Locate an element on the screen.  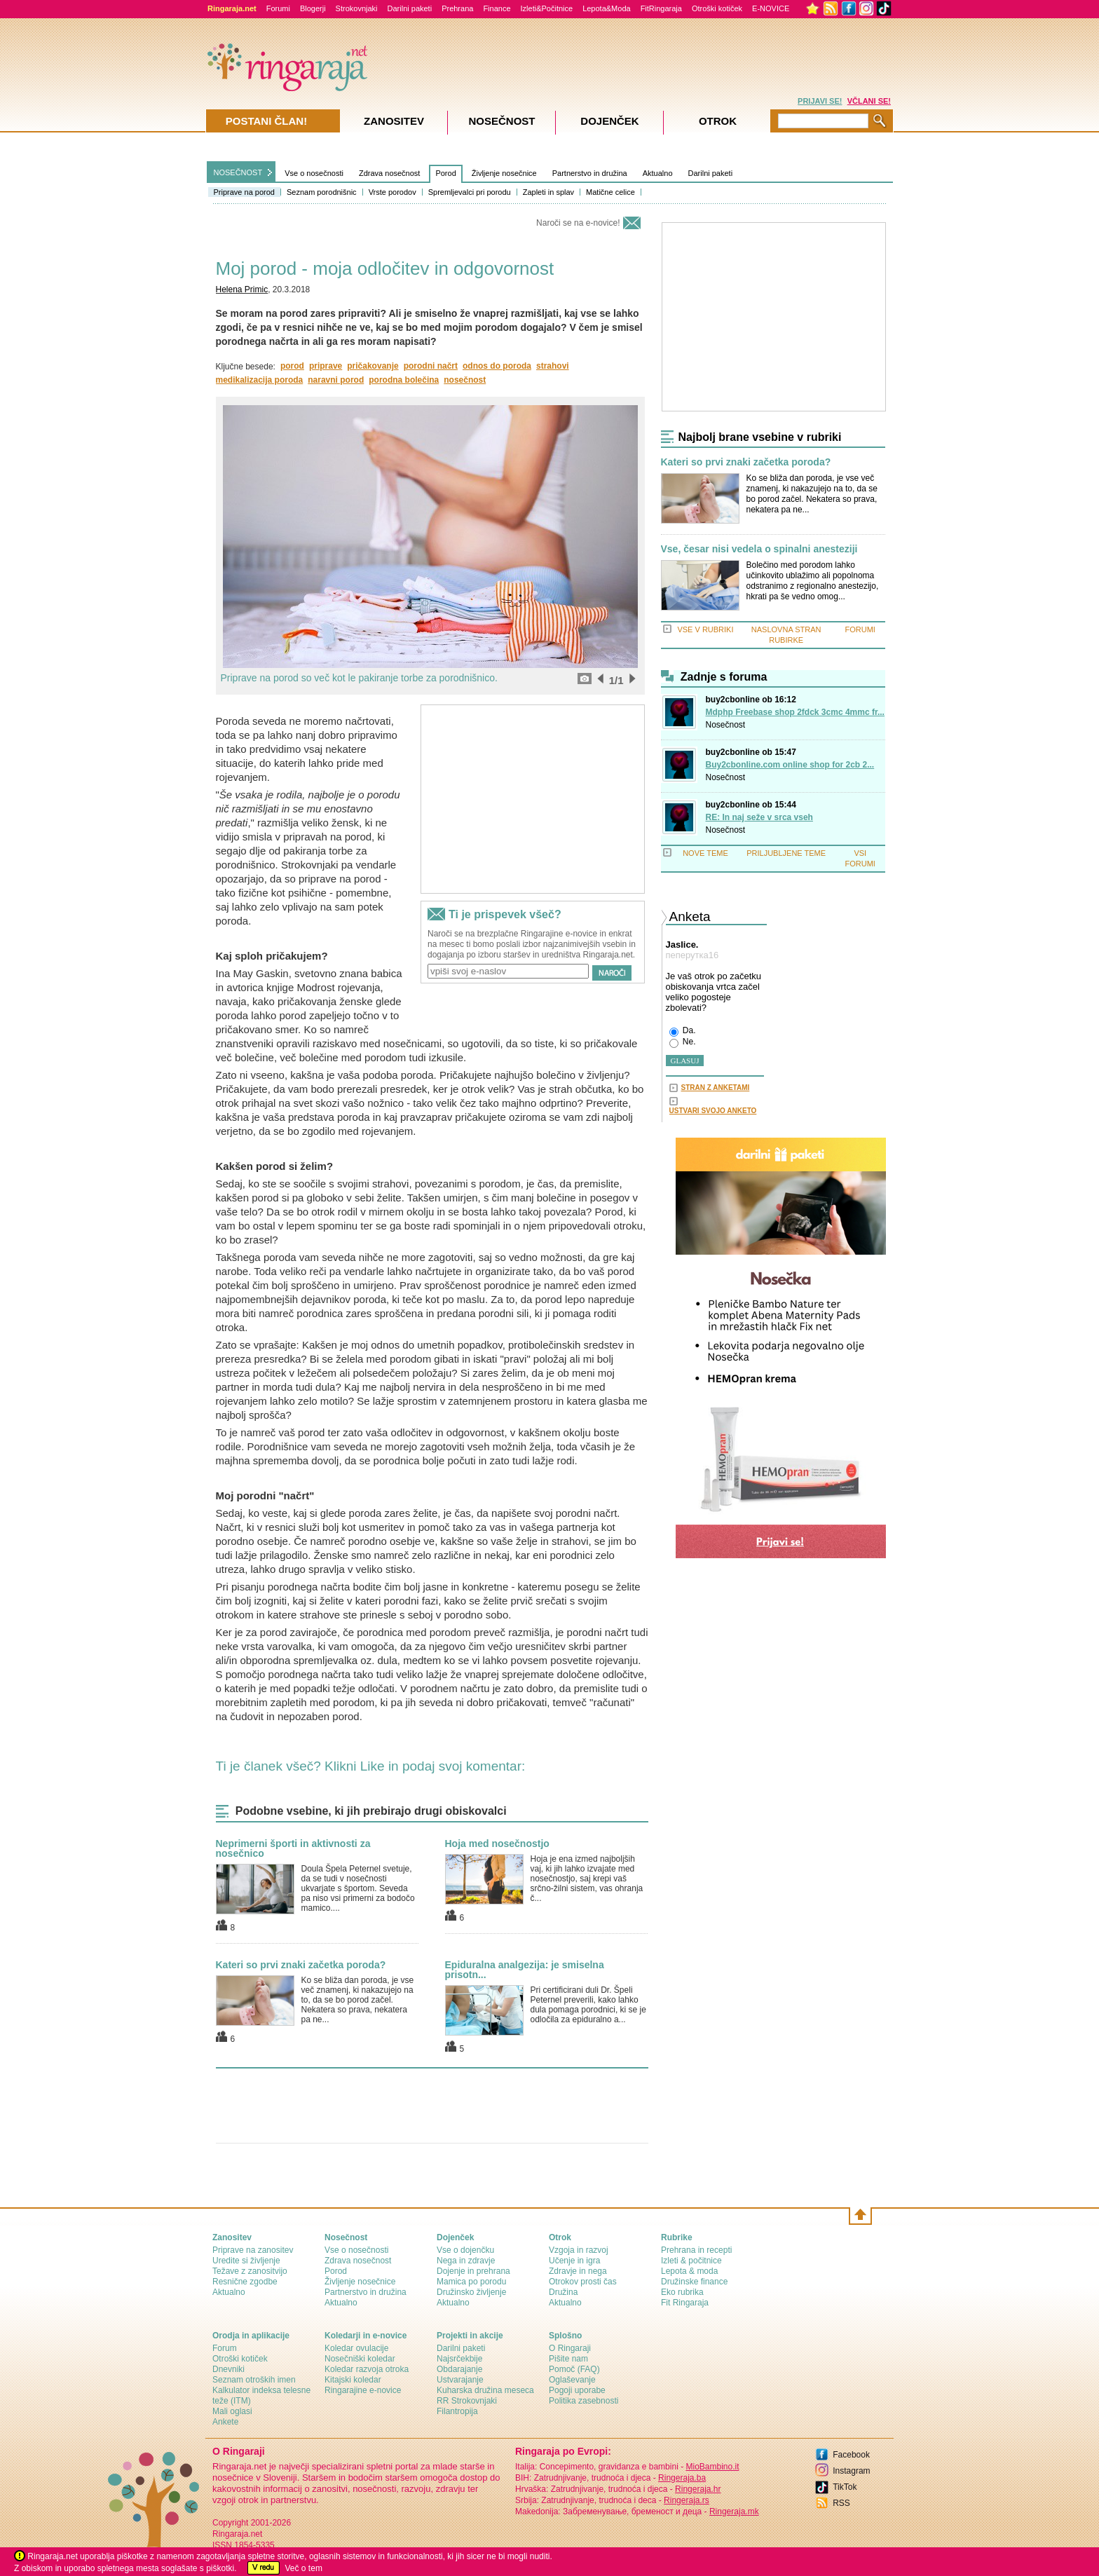
VSE V RUBRIKI is located at coordinates (705, 629).